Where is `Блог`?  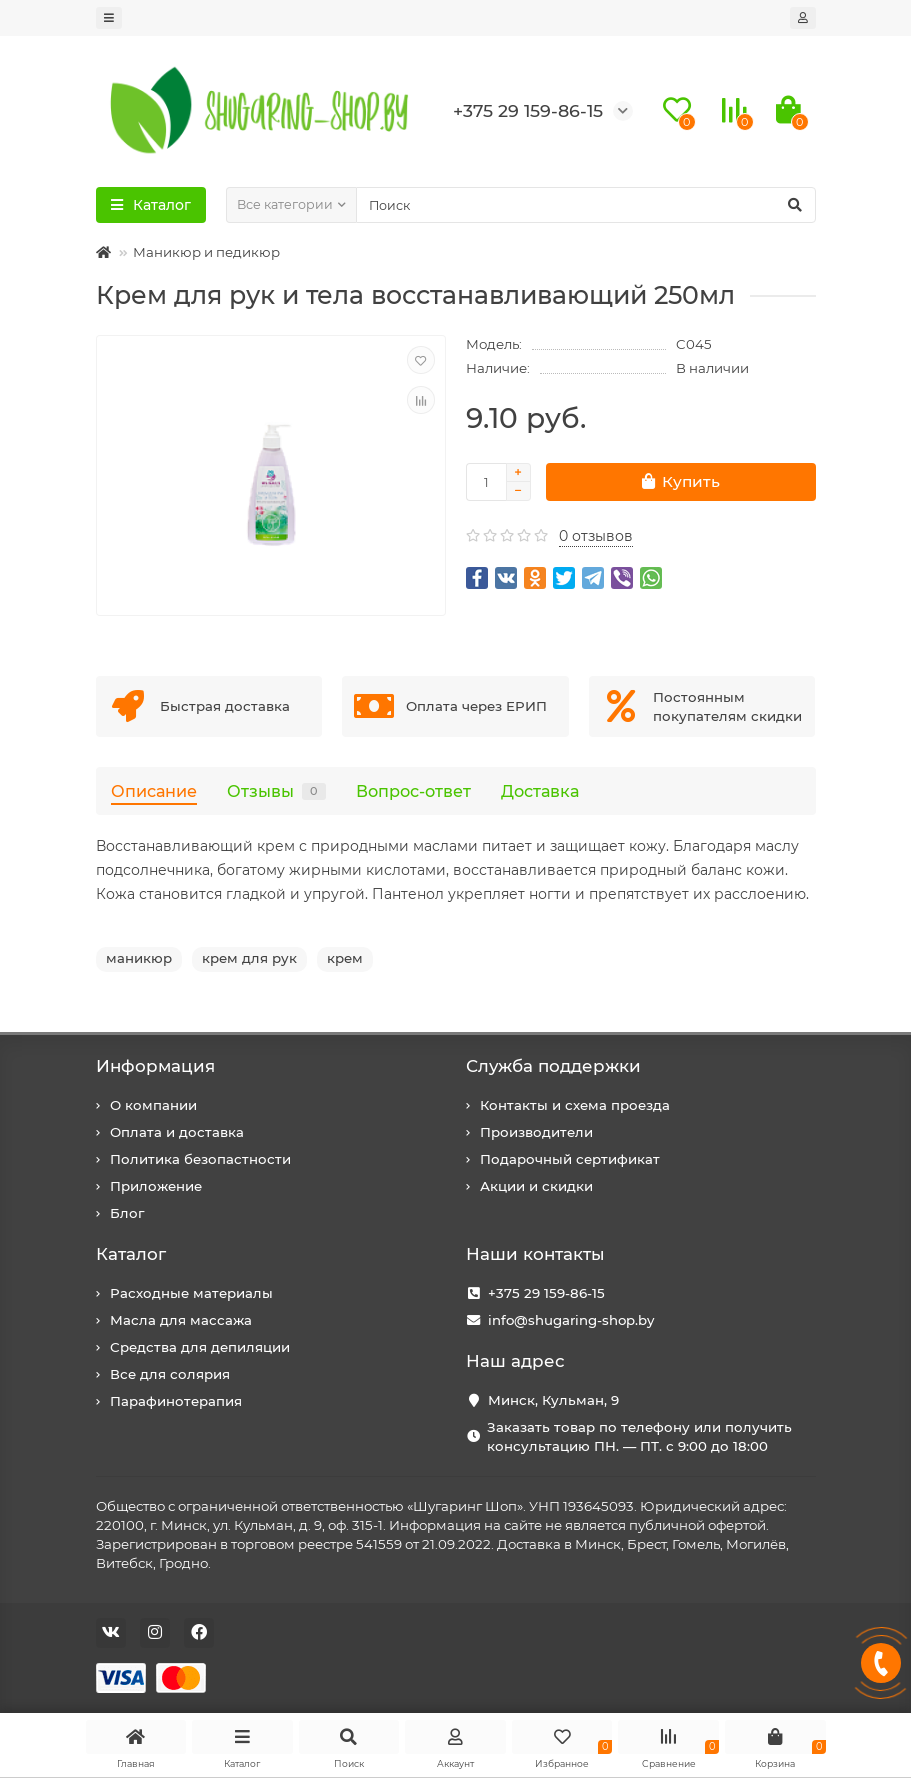
Блог is located at coordinates (127, 1213).